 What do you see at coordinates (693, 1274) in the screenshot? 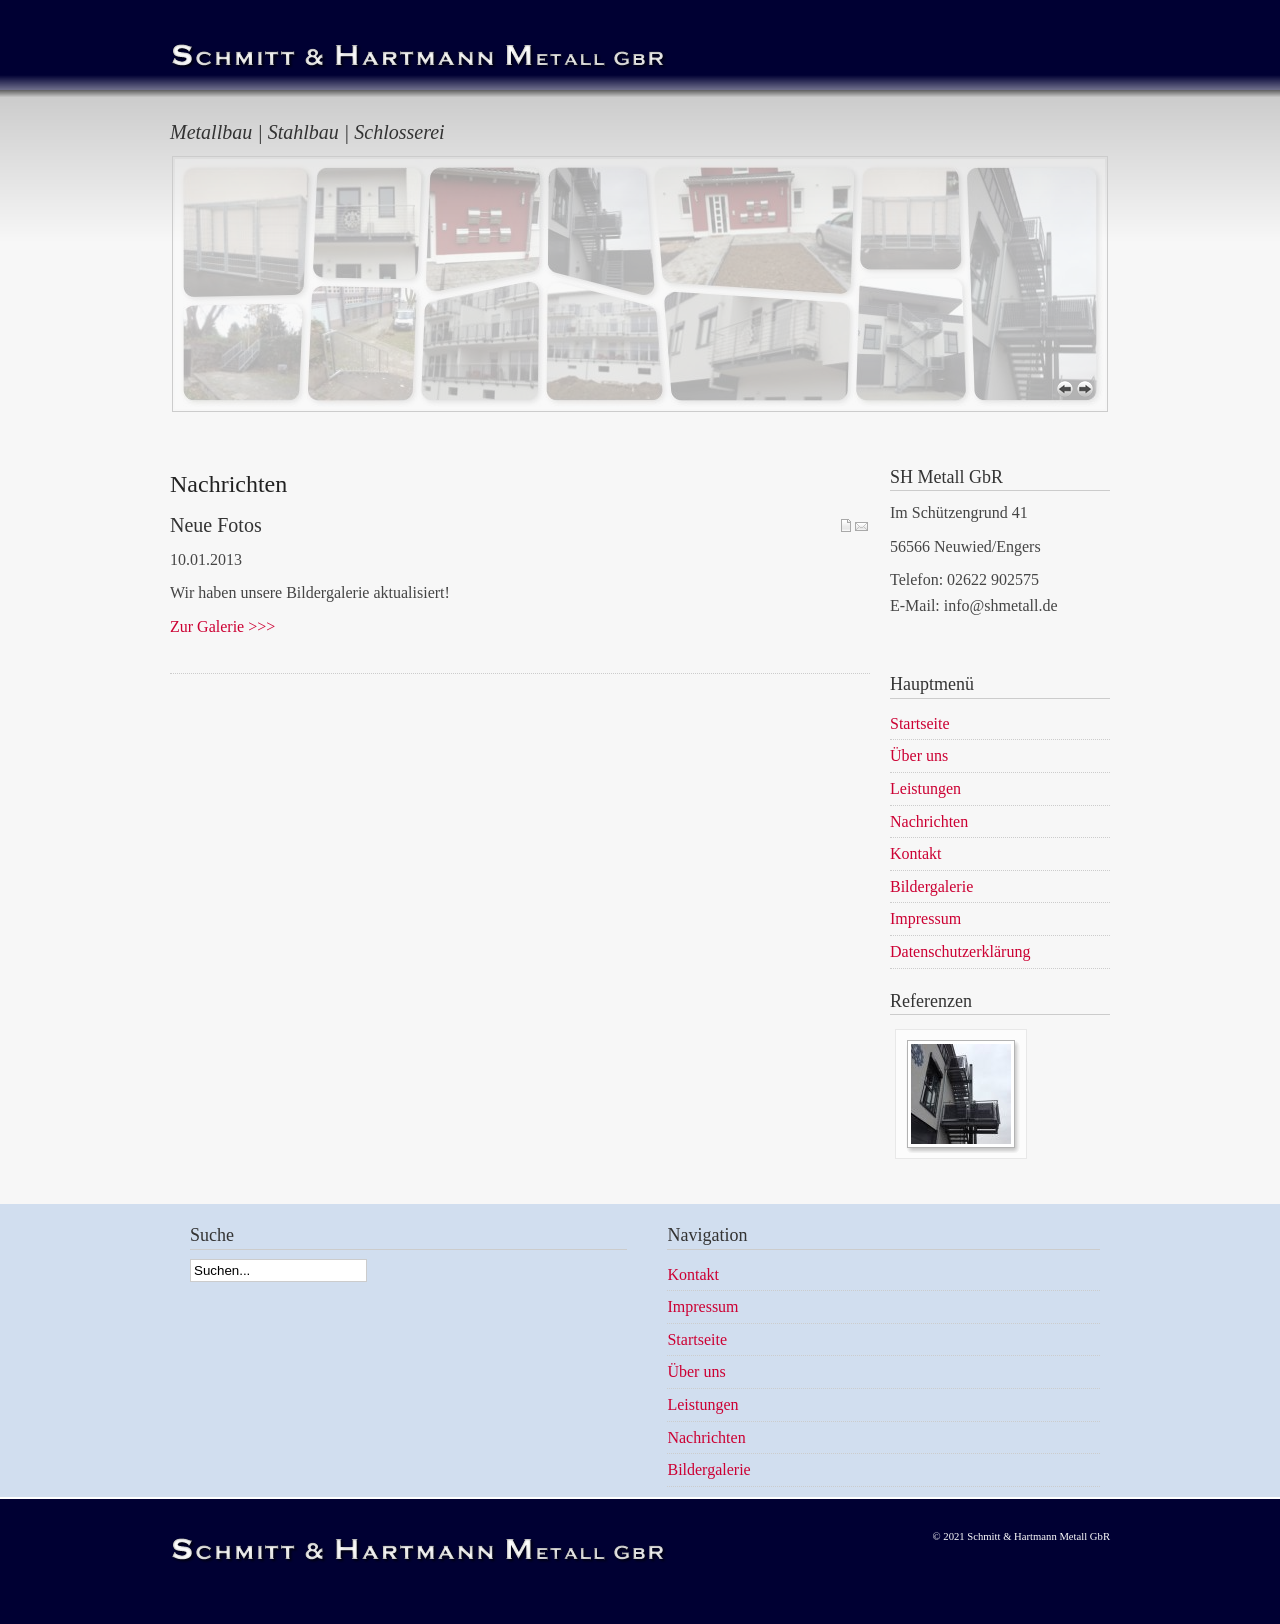
I see `Kontakt` at bounding box center [693, 1274].